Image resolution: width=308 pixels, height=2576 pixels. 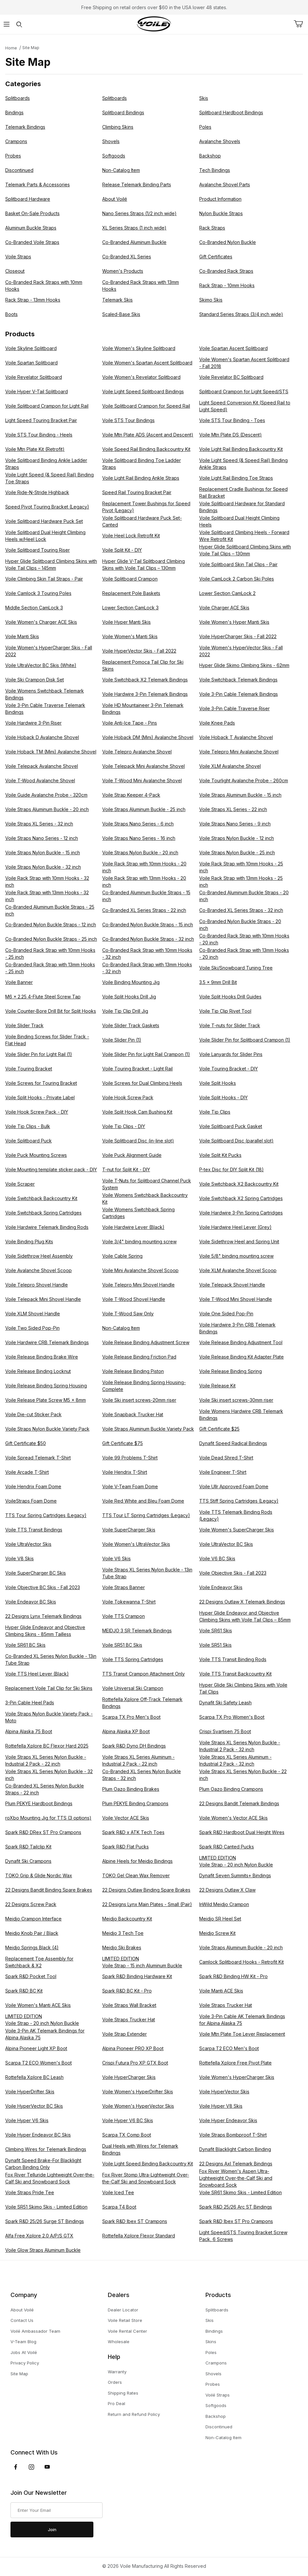 What do you see at coordinates (31, 1933) in the screenshot?
I see `Meidjo Knob Pair / Black` at bounding box center [31, 1933].